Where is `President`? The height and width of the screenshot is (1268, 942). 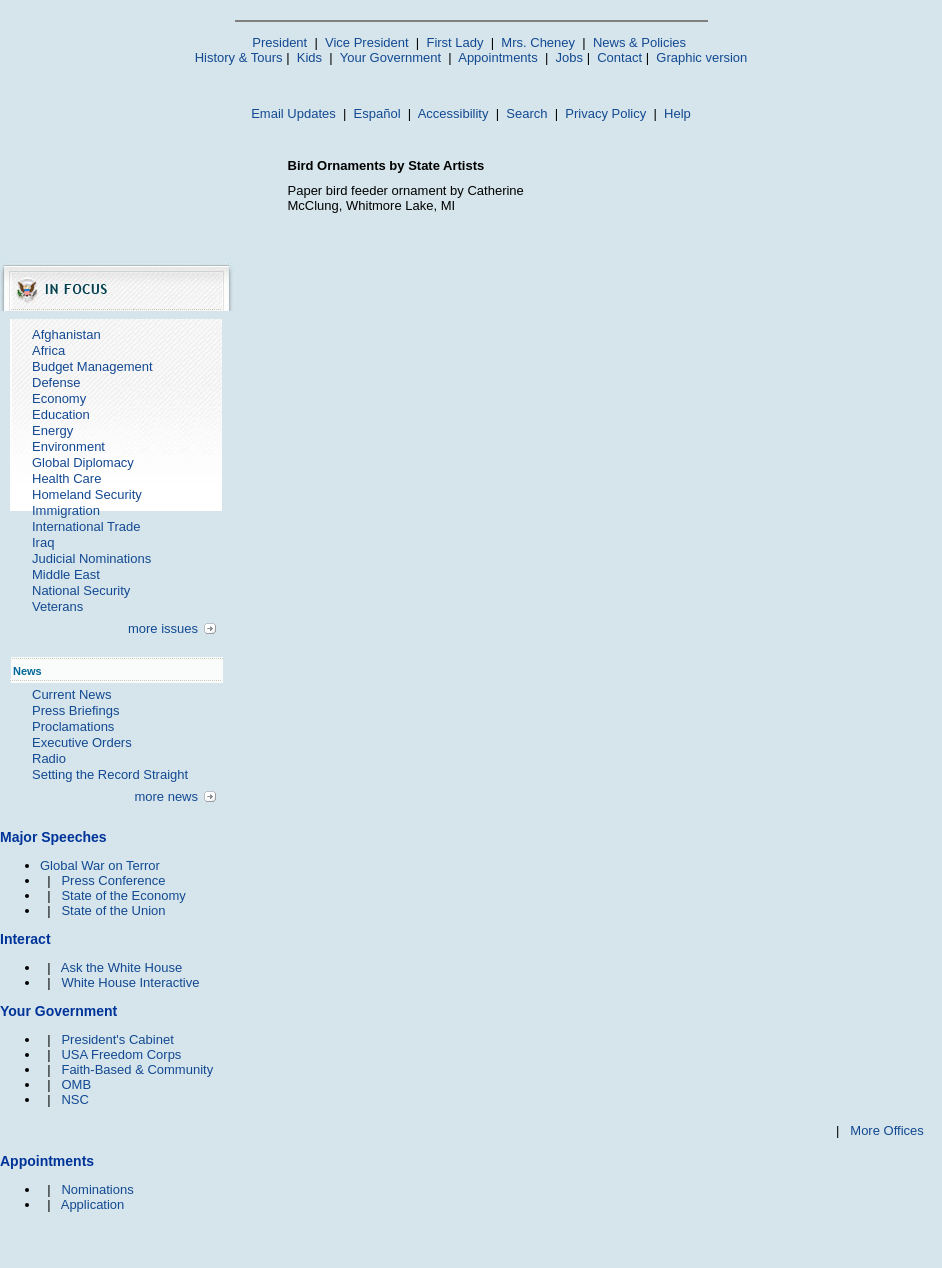
President is located at coordinates (279, 42).